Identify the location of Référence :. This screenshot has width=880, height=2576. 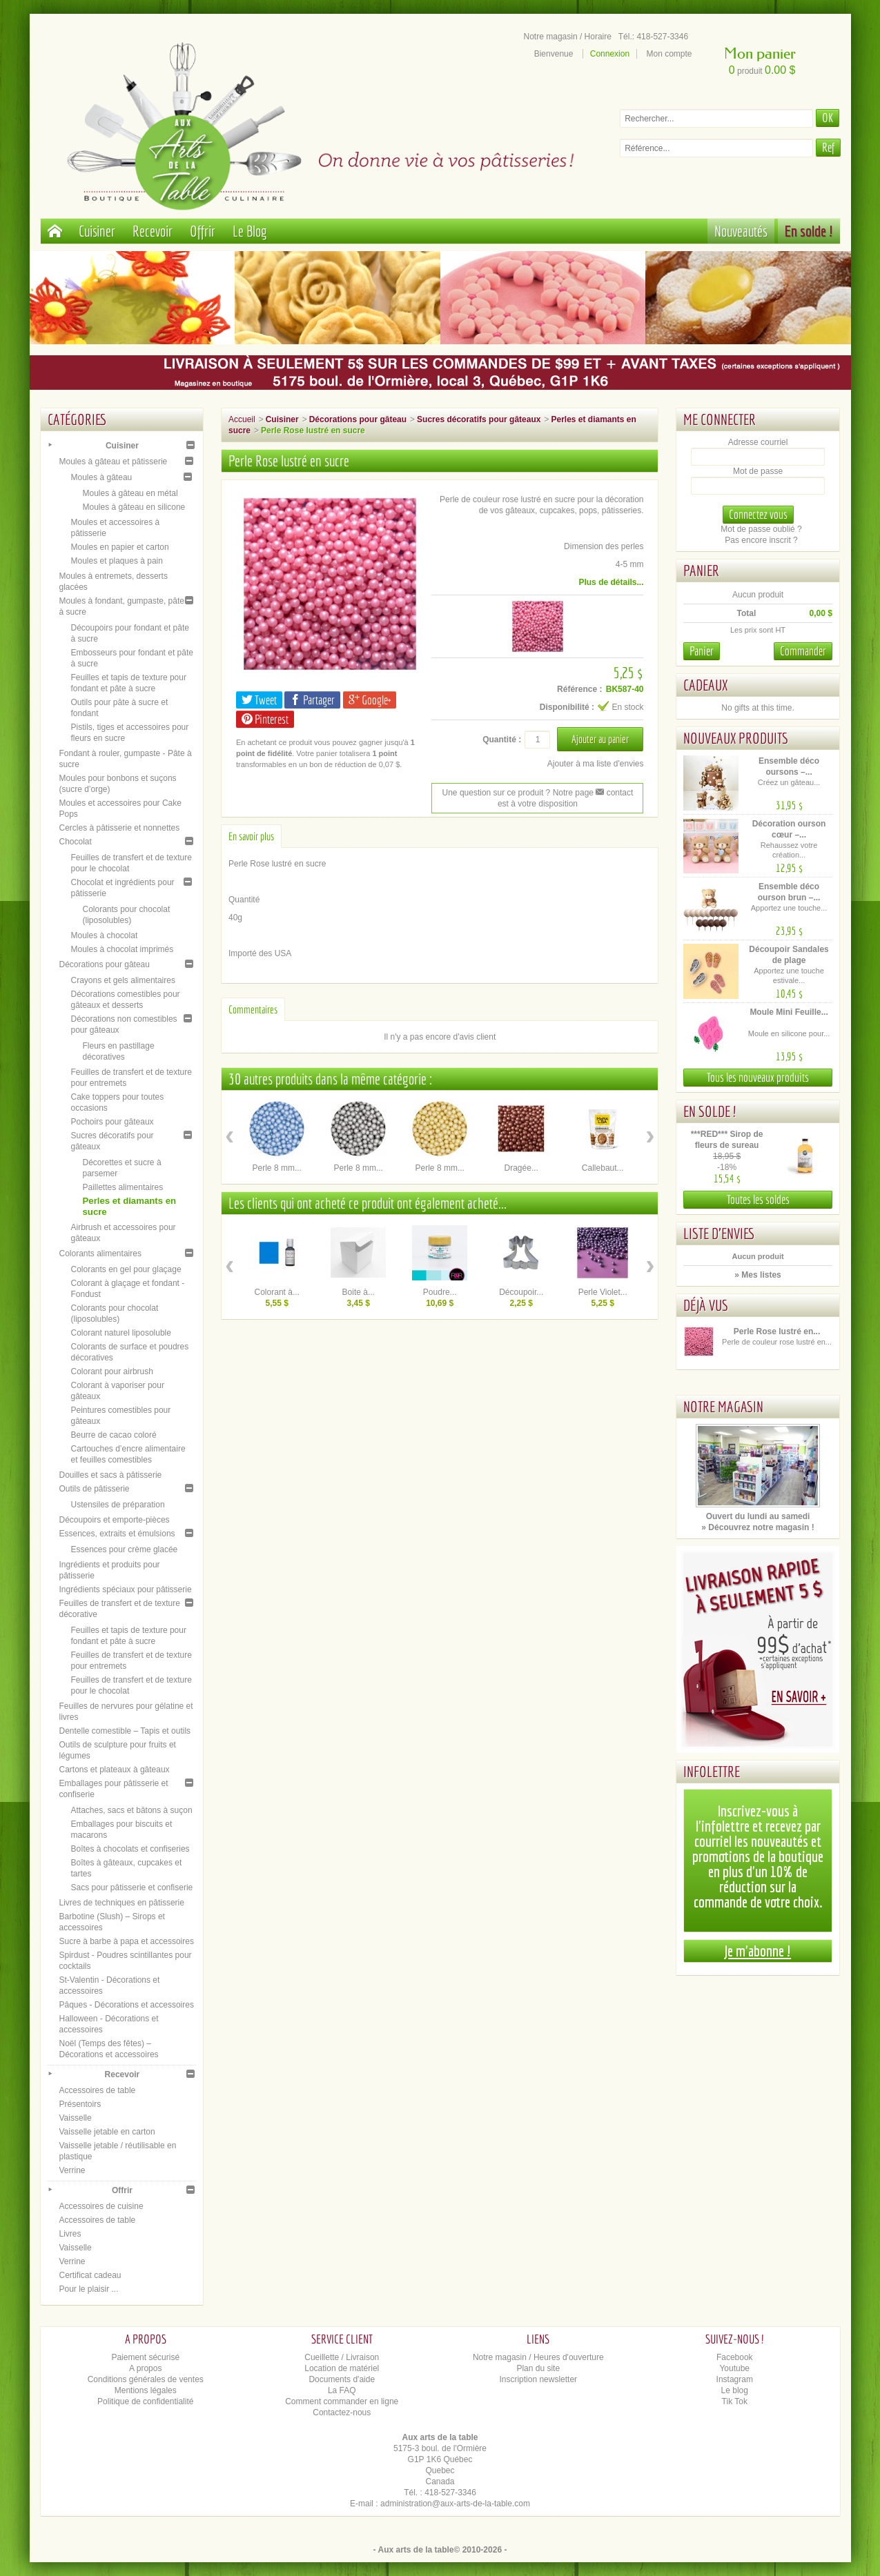
(579, 689).